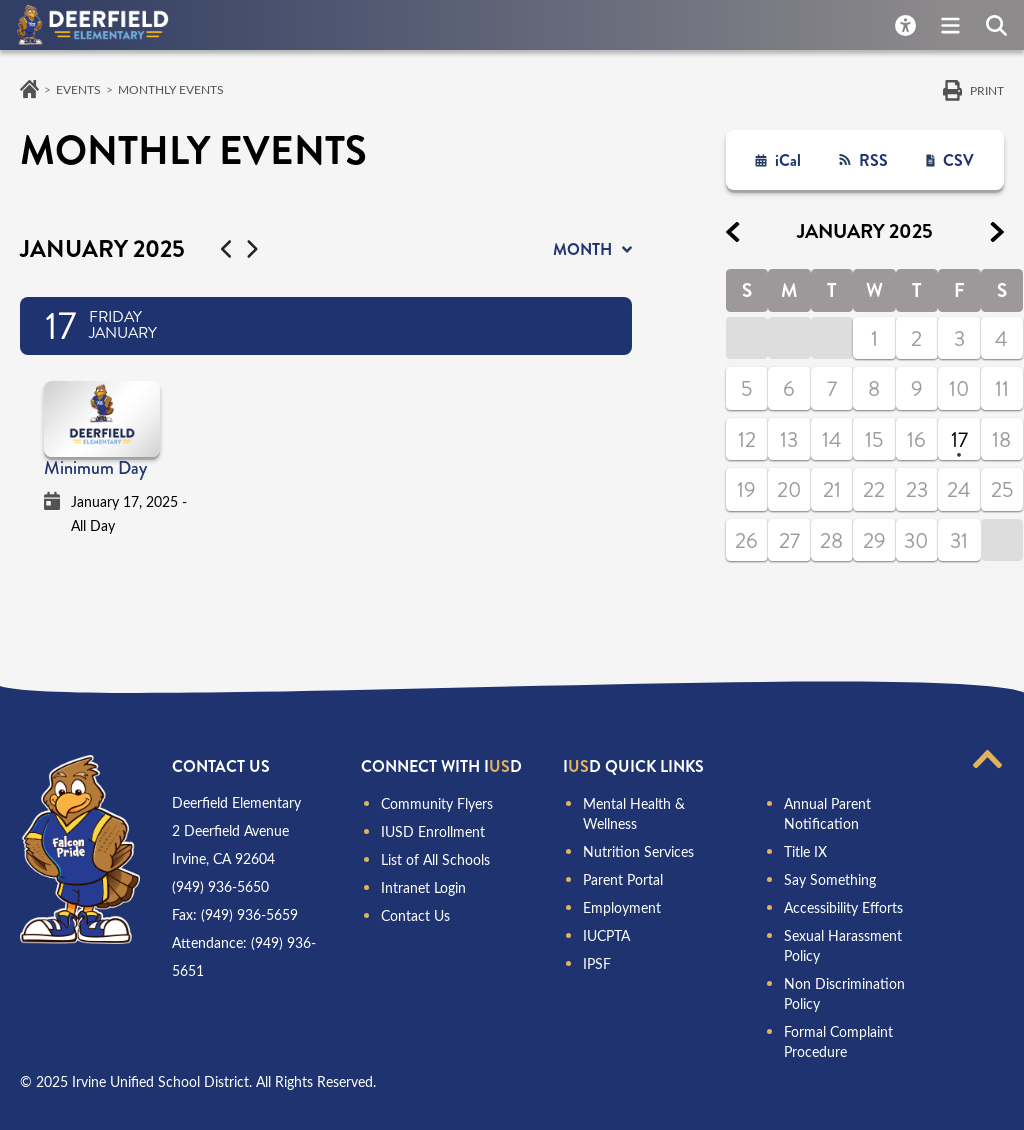 This screenshot has height=1130, width=1024. Describe the element at coordinates (415, 915) in the screenshot. I see `Contact Us` at that location.